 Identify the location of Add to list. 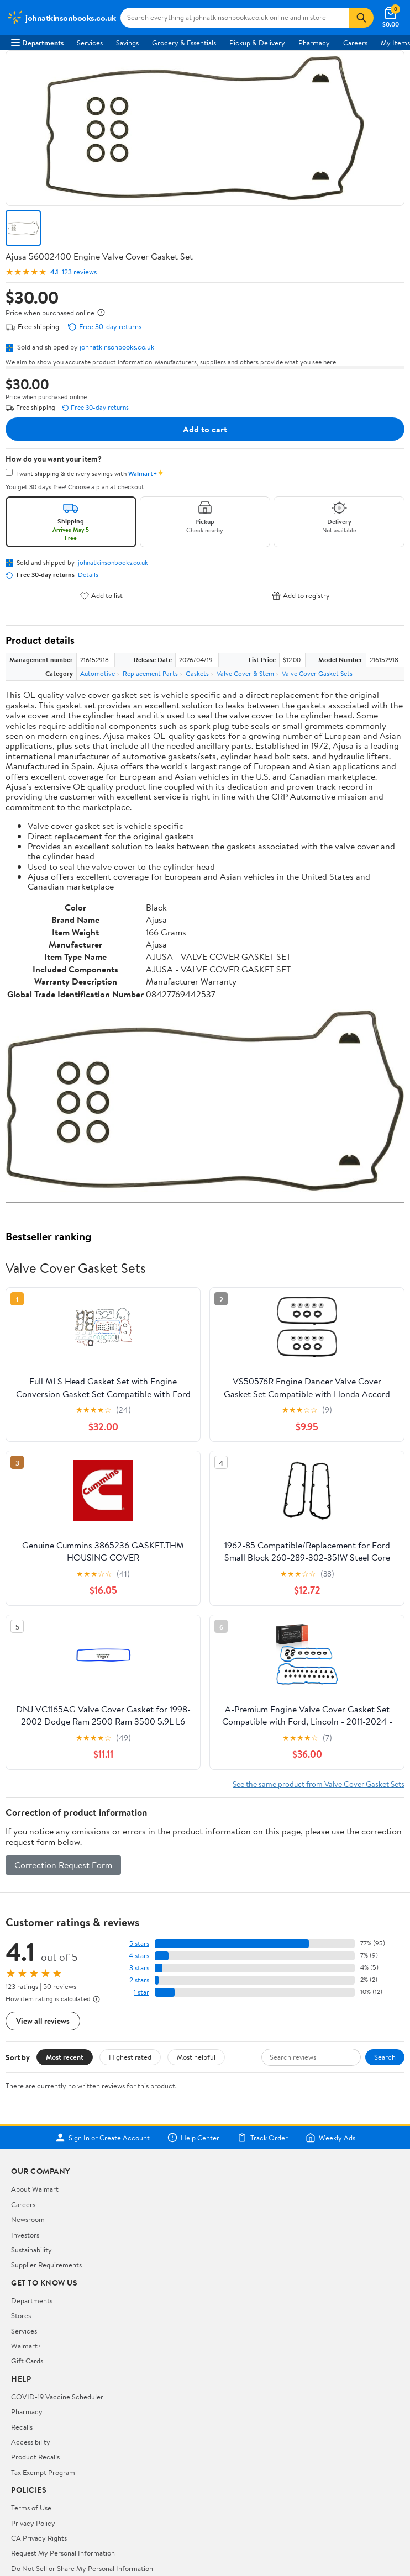
(101, 595).